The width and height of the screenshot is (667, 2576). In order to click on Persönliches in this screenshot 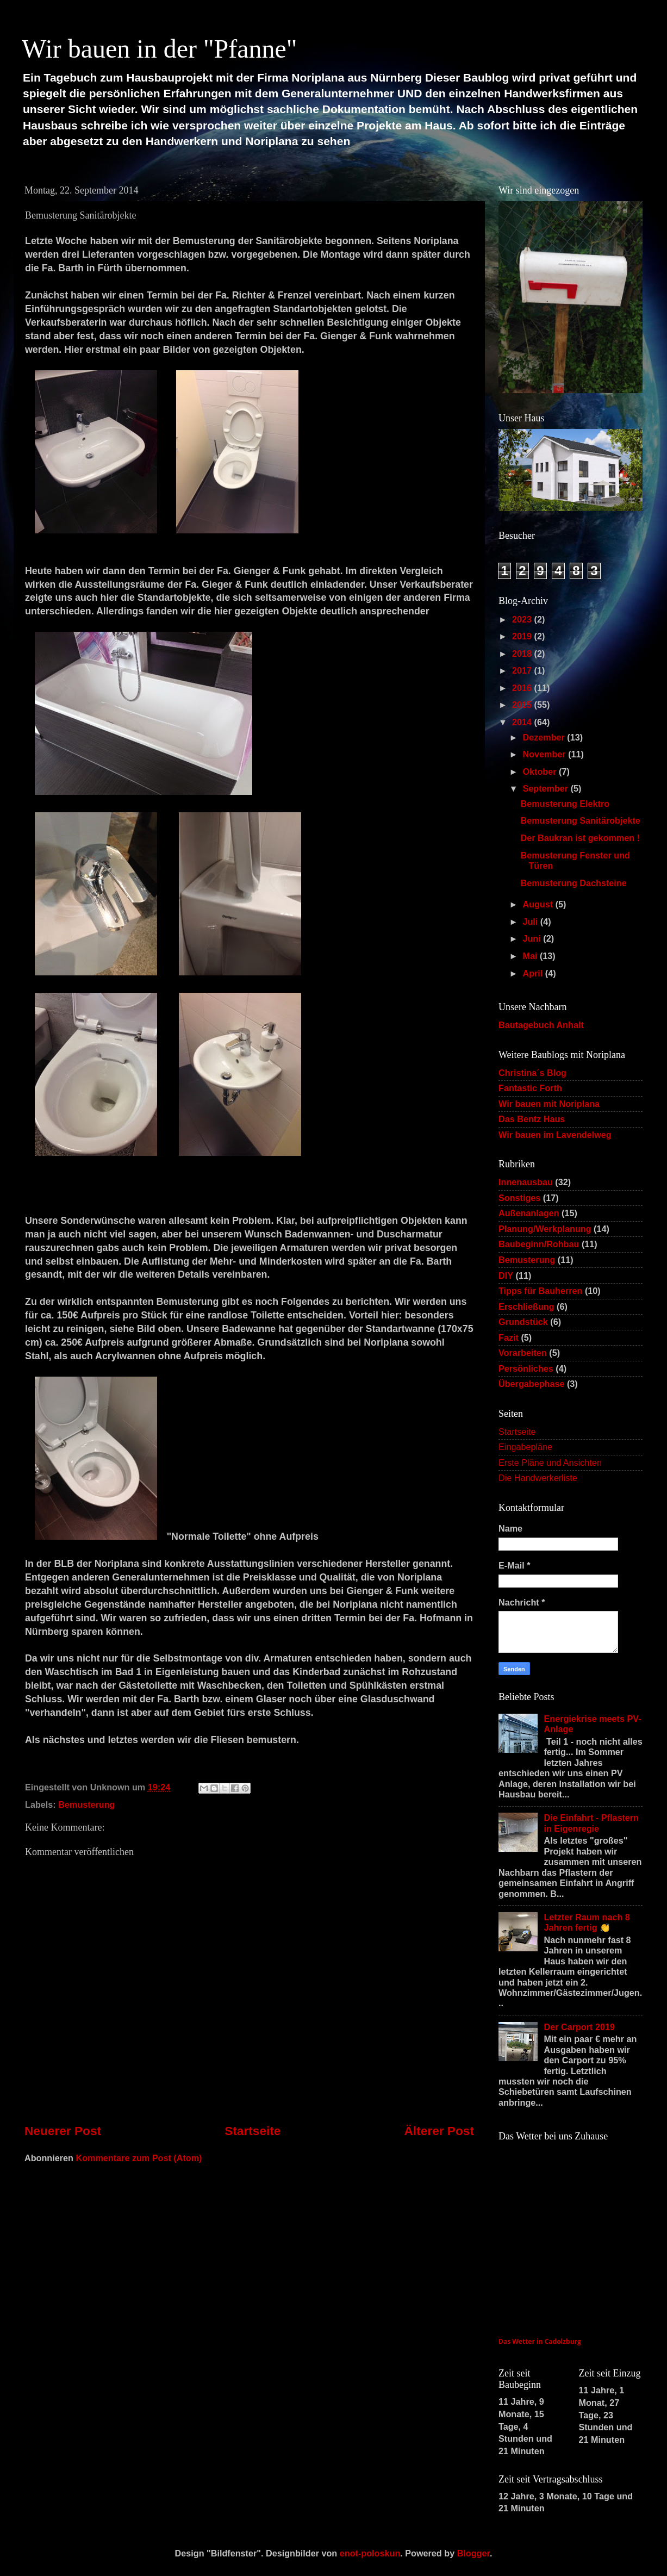, I will do `click(525, 1368)`.